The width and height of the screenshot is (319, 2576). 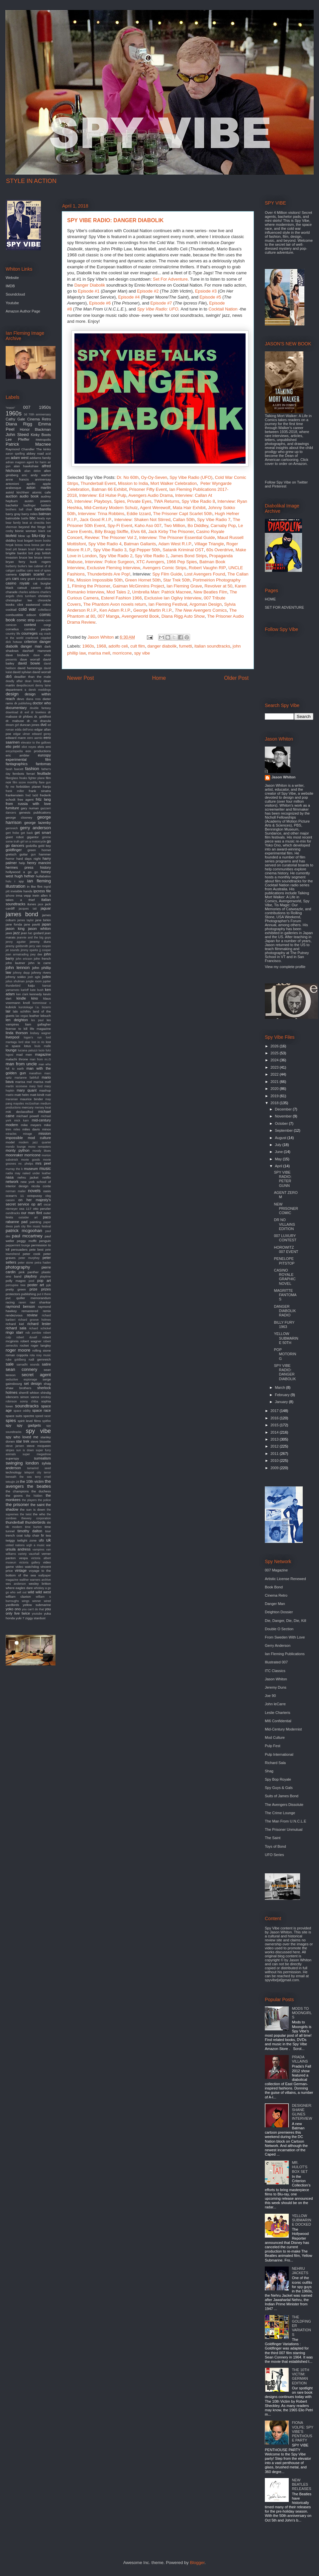 I want to click on captain scarlet, so click(x=31, y=574).